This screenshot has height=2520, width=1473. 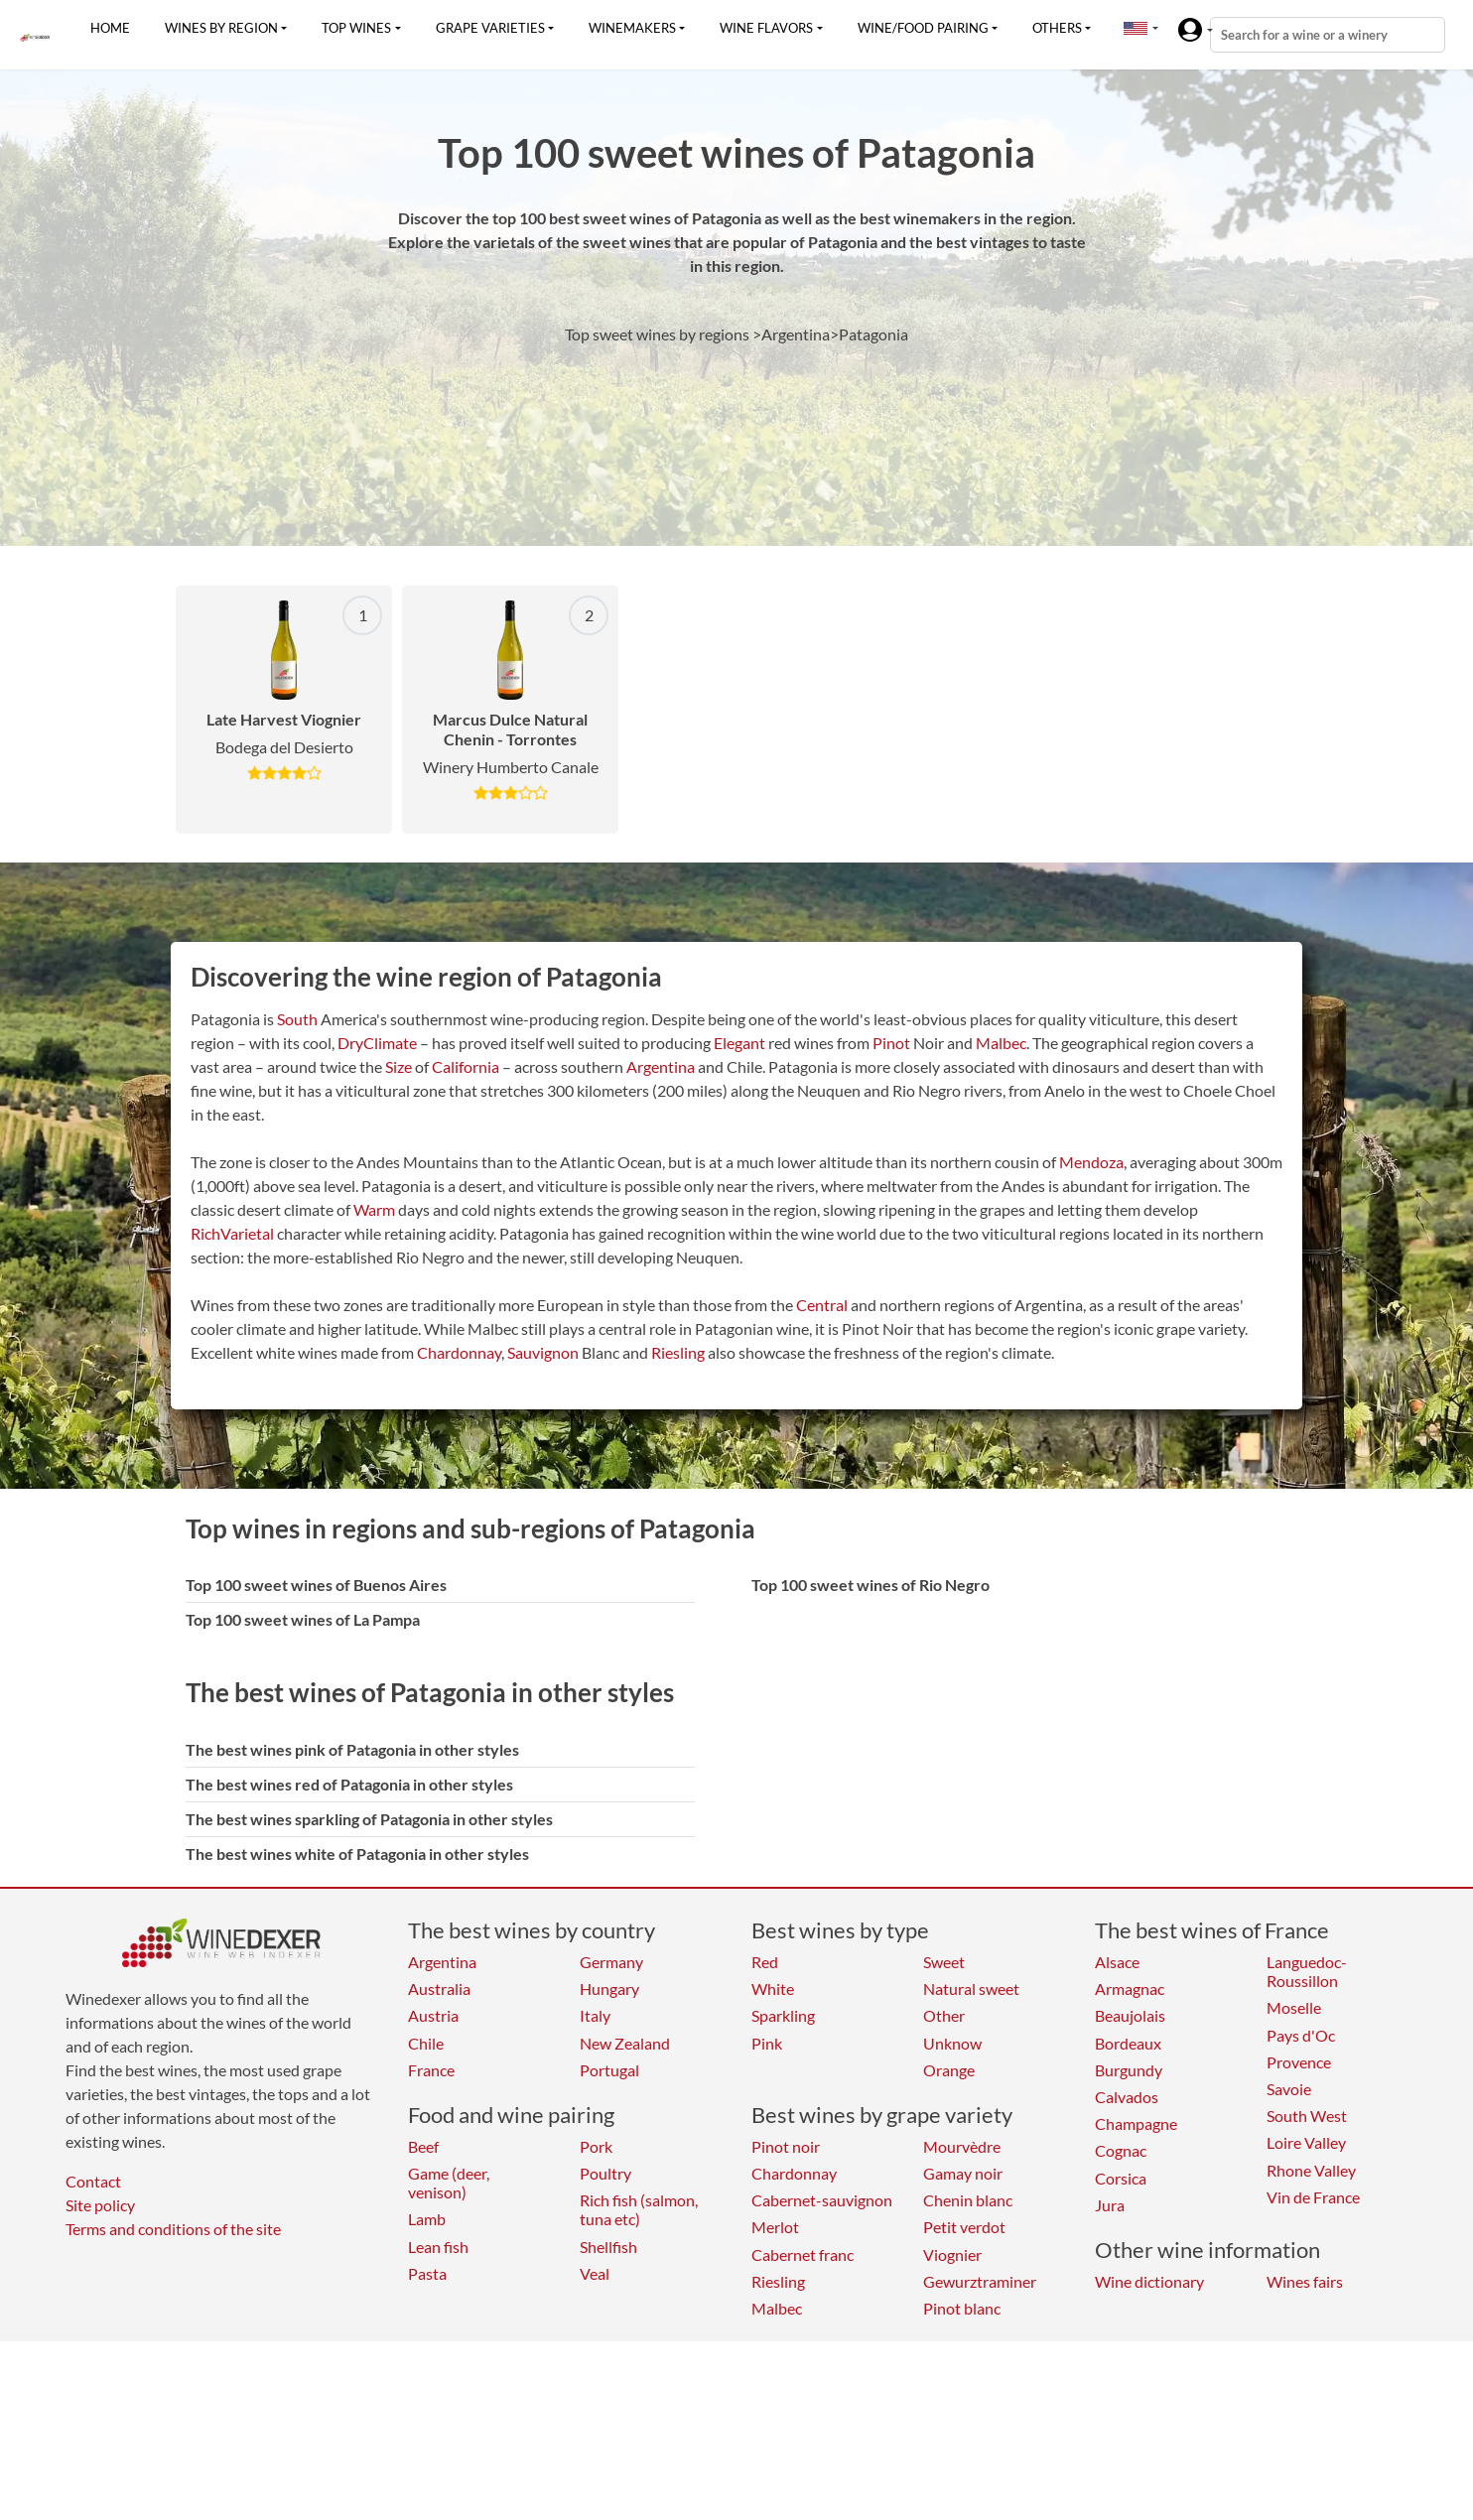 What do you see at coordinates (438, 2246) in the screenshot?
I see `Lean fish` at bounding box center [438, 2246].